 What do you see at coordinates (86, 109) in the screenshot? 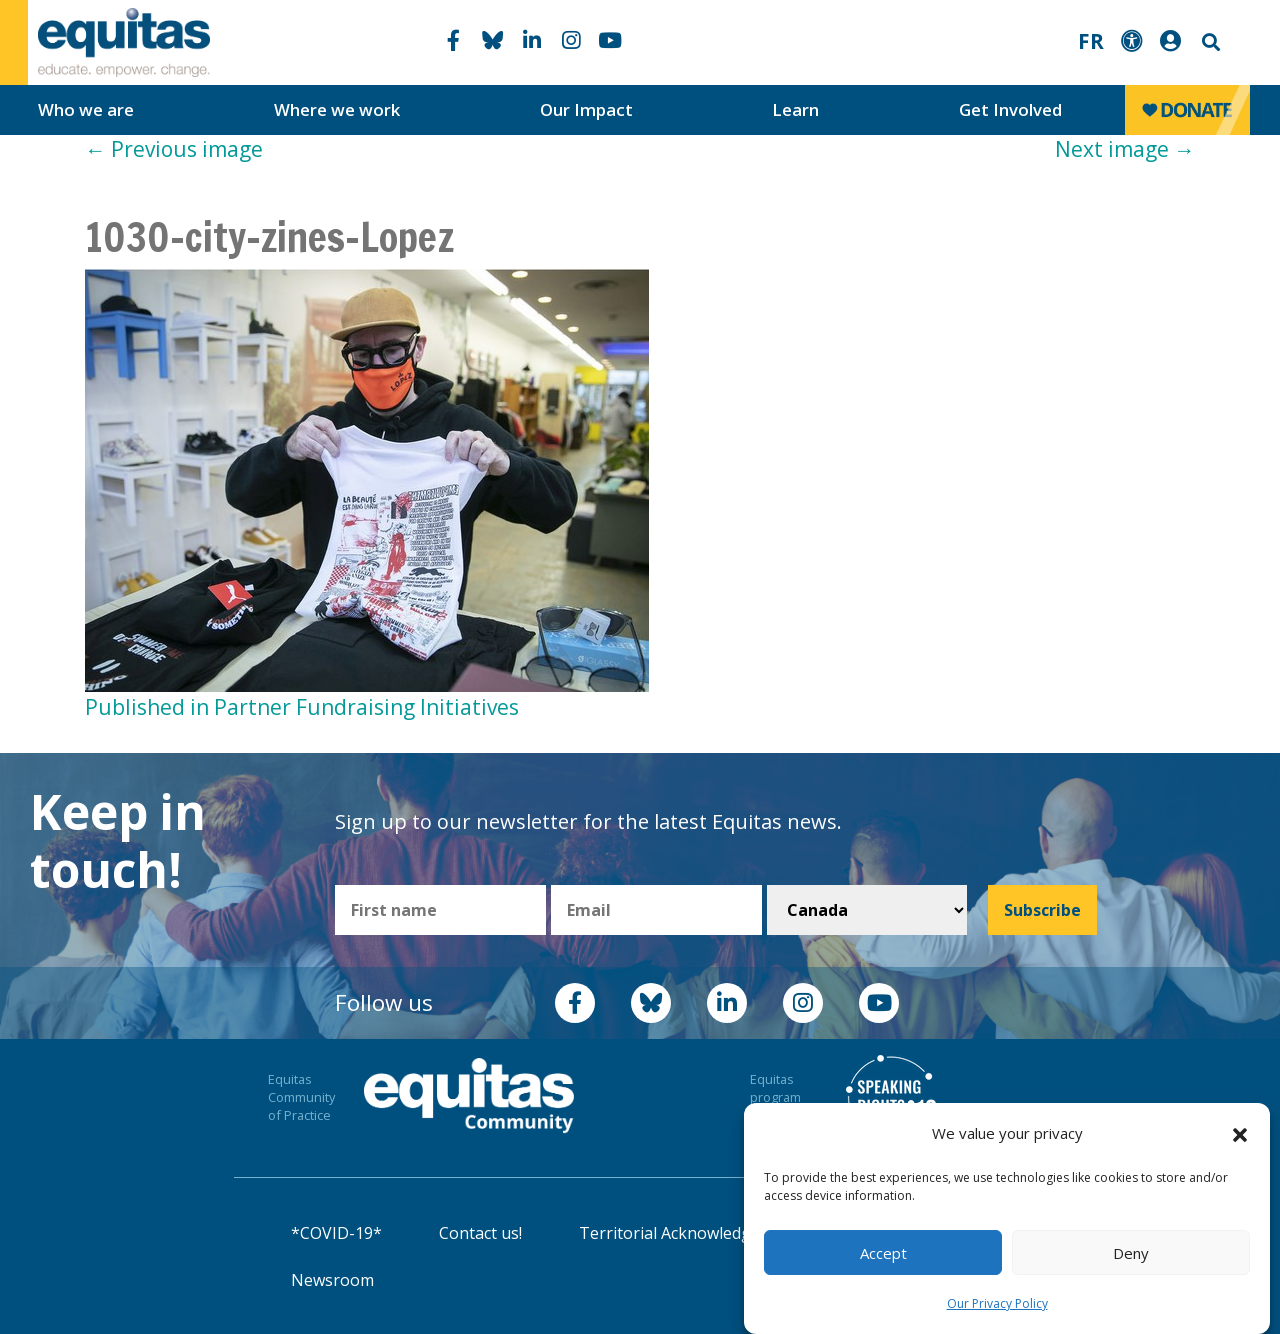
I see `Who we are` at bounding box center [86, 109].